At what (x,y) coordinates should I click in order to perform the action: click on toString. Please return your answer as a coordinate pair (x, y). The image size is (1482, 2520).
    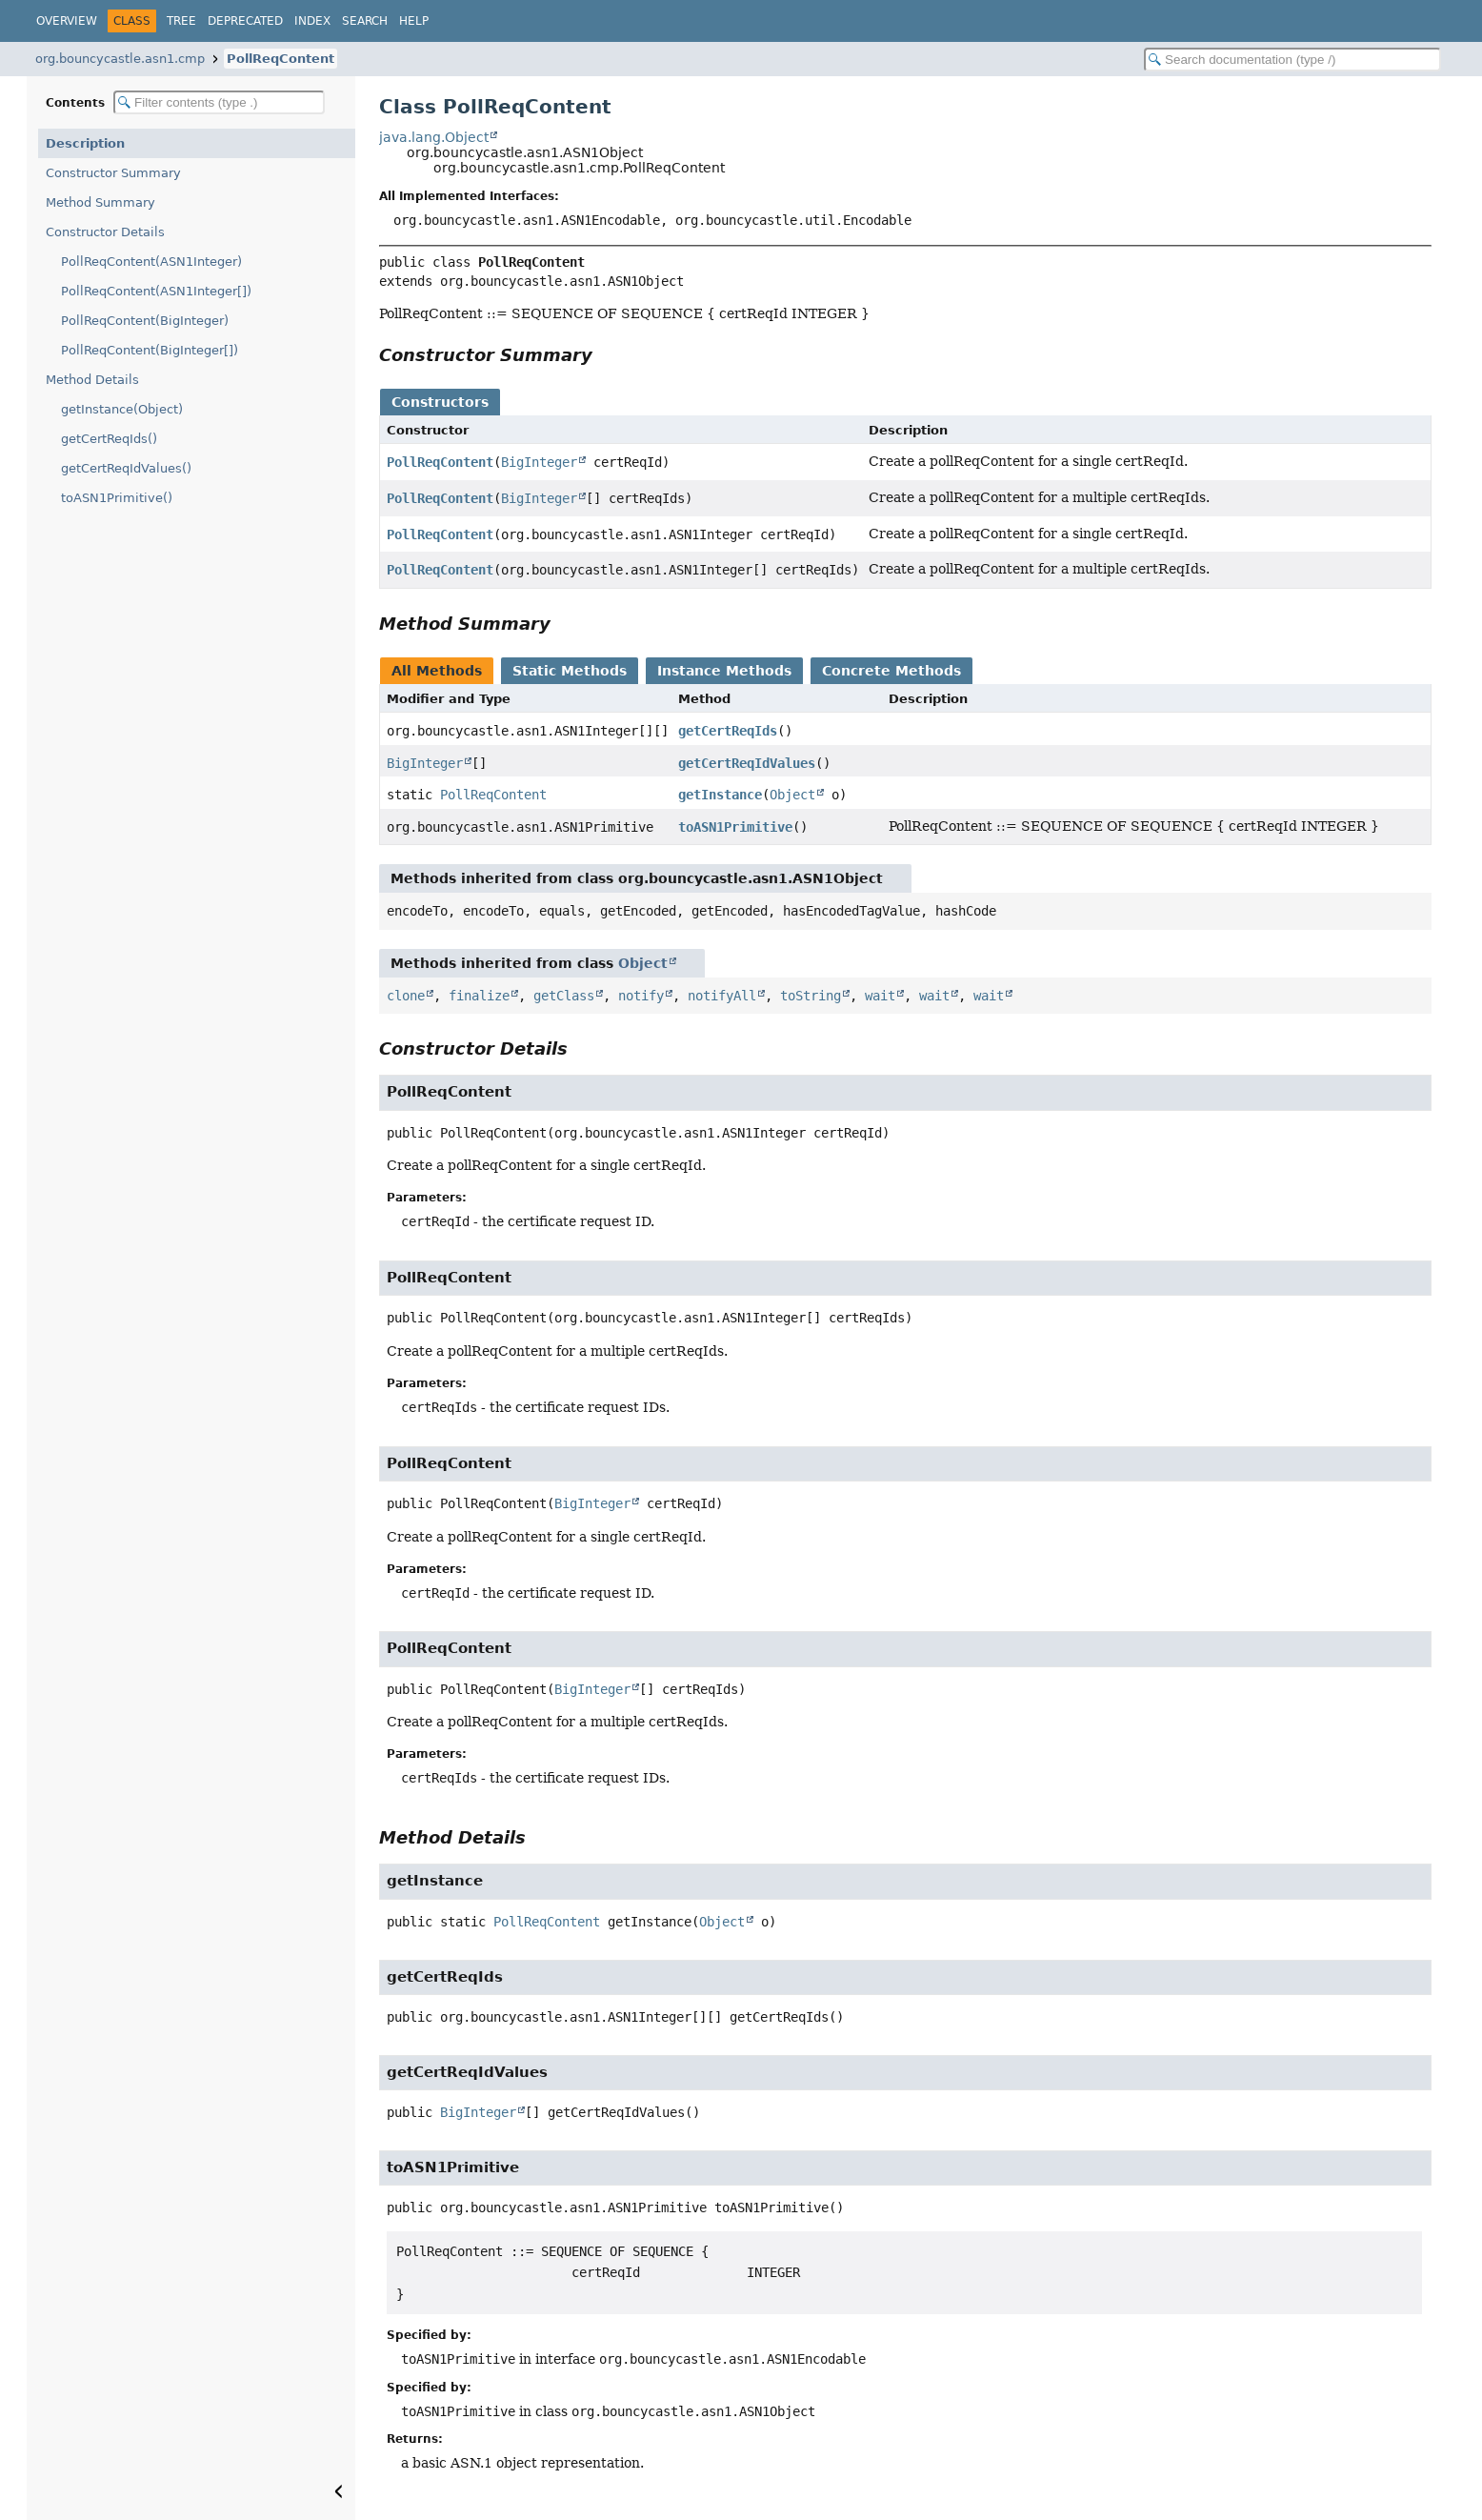
    Looking at the image, I should click on (810, 995).